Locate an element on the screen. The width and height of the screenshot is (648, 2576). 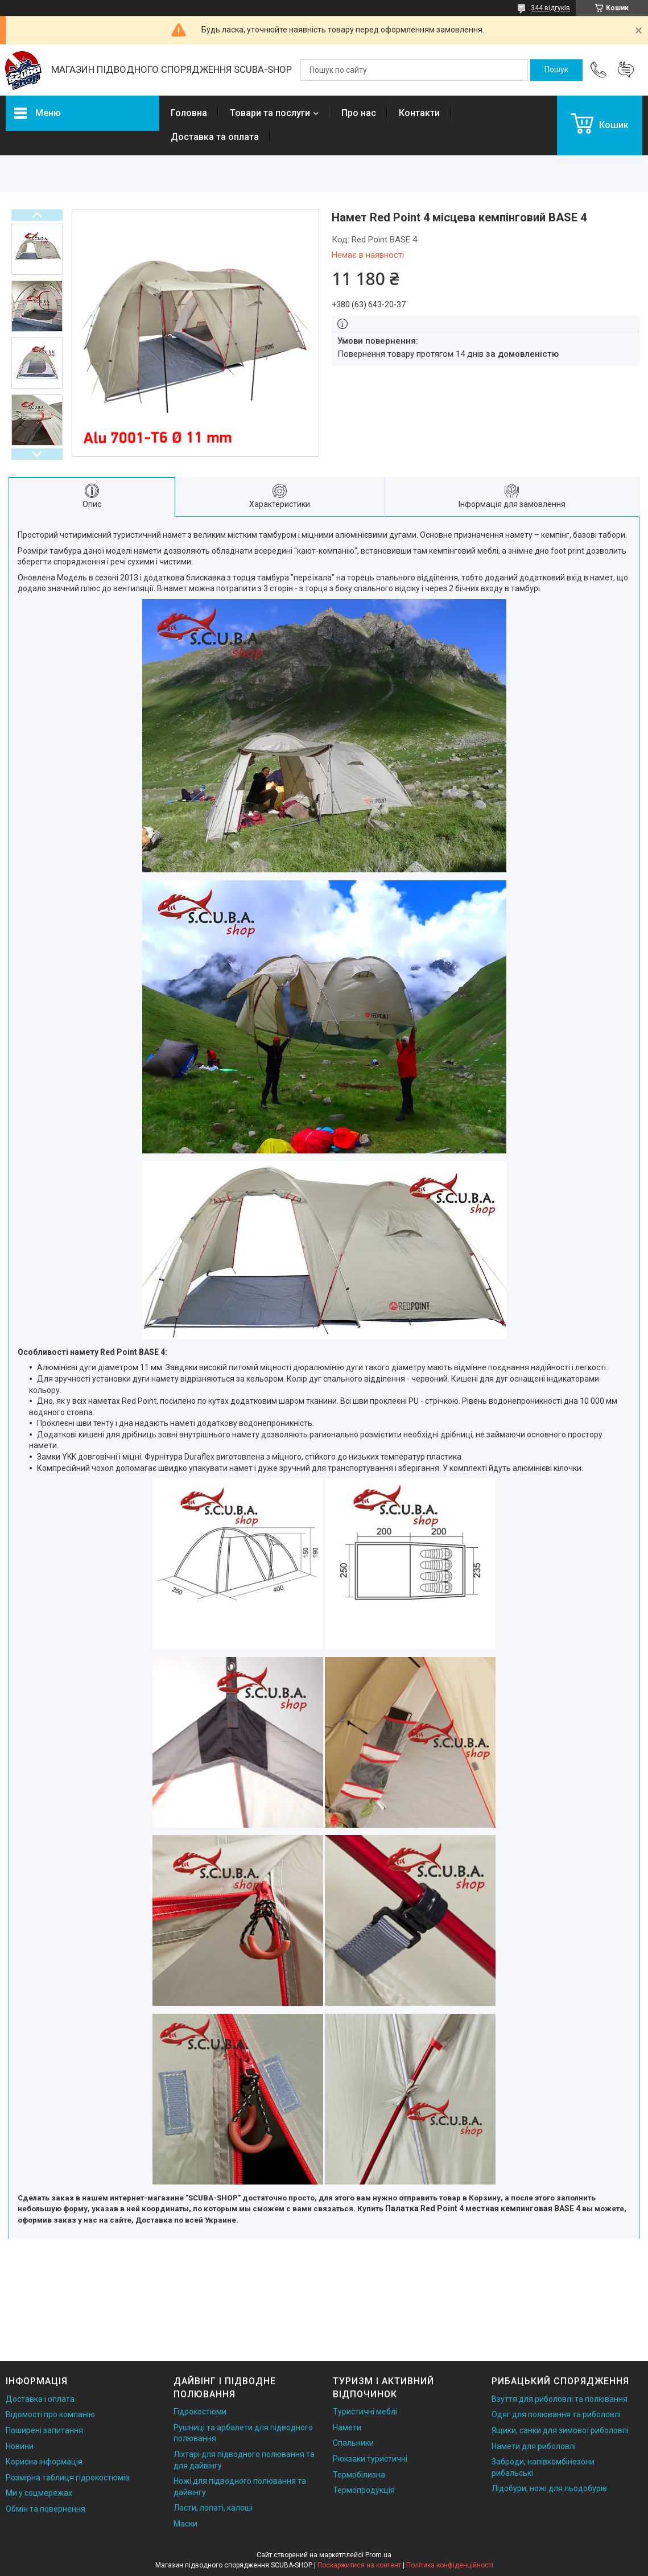
Корисна інформація is located at coordinates (44, 2461).